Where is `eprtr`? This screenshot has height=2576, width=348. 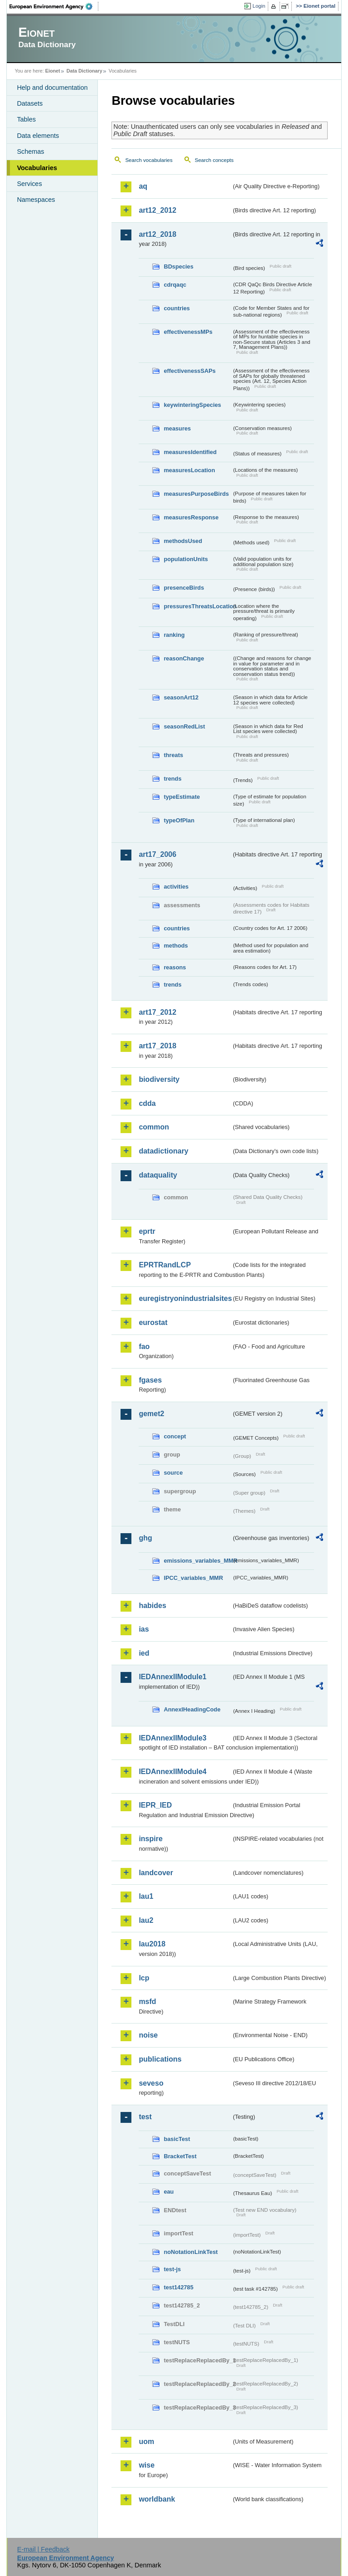 eprtr is located at coordinates (147, 1231).